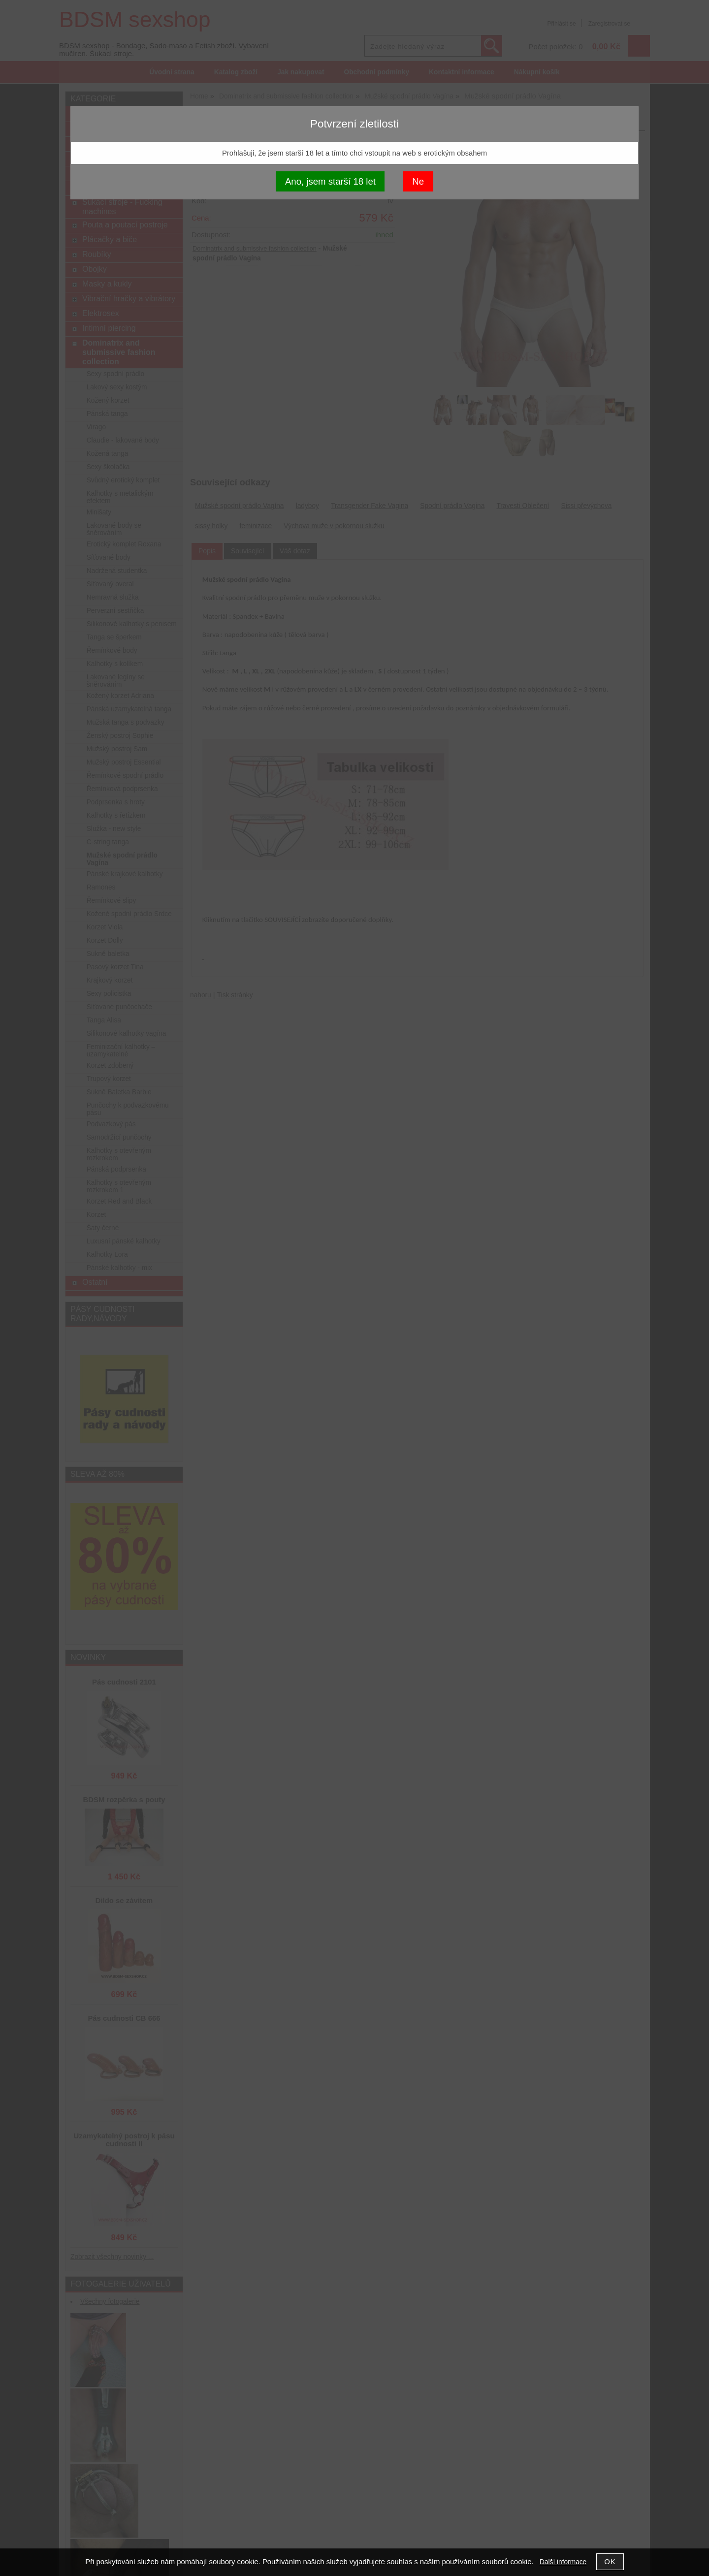  I want to click on Ano, jsem starší 18 let, so click(330, 181).